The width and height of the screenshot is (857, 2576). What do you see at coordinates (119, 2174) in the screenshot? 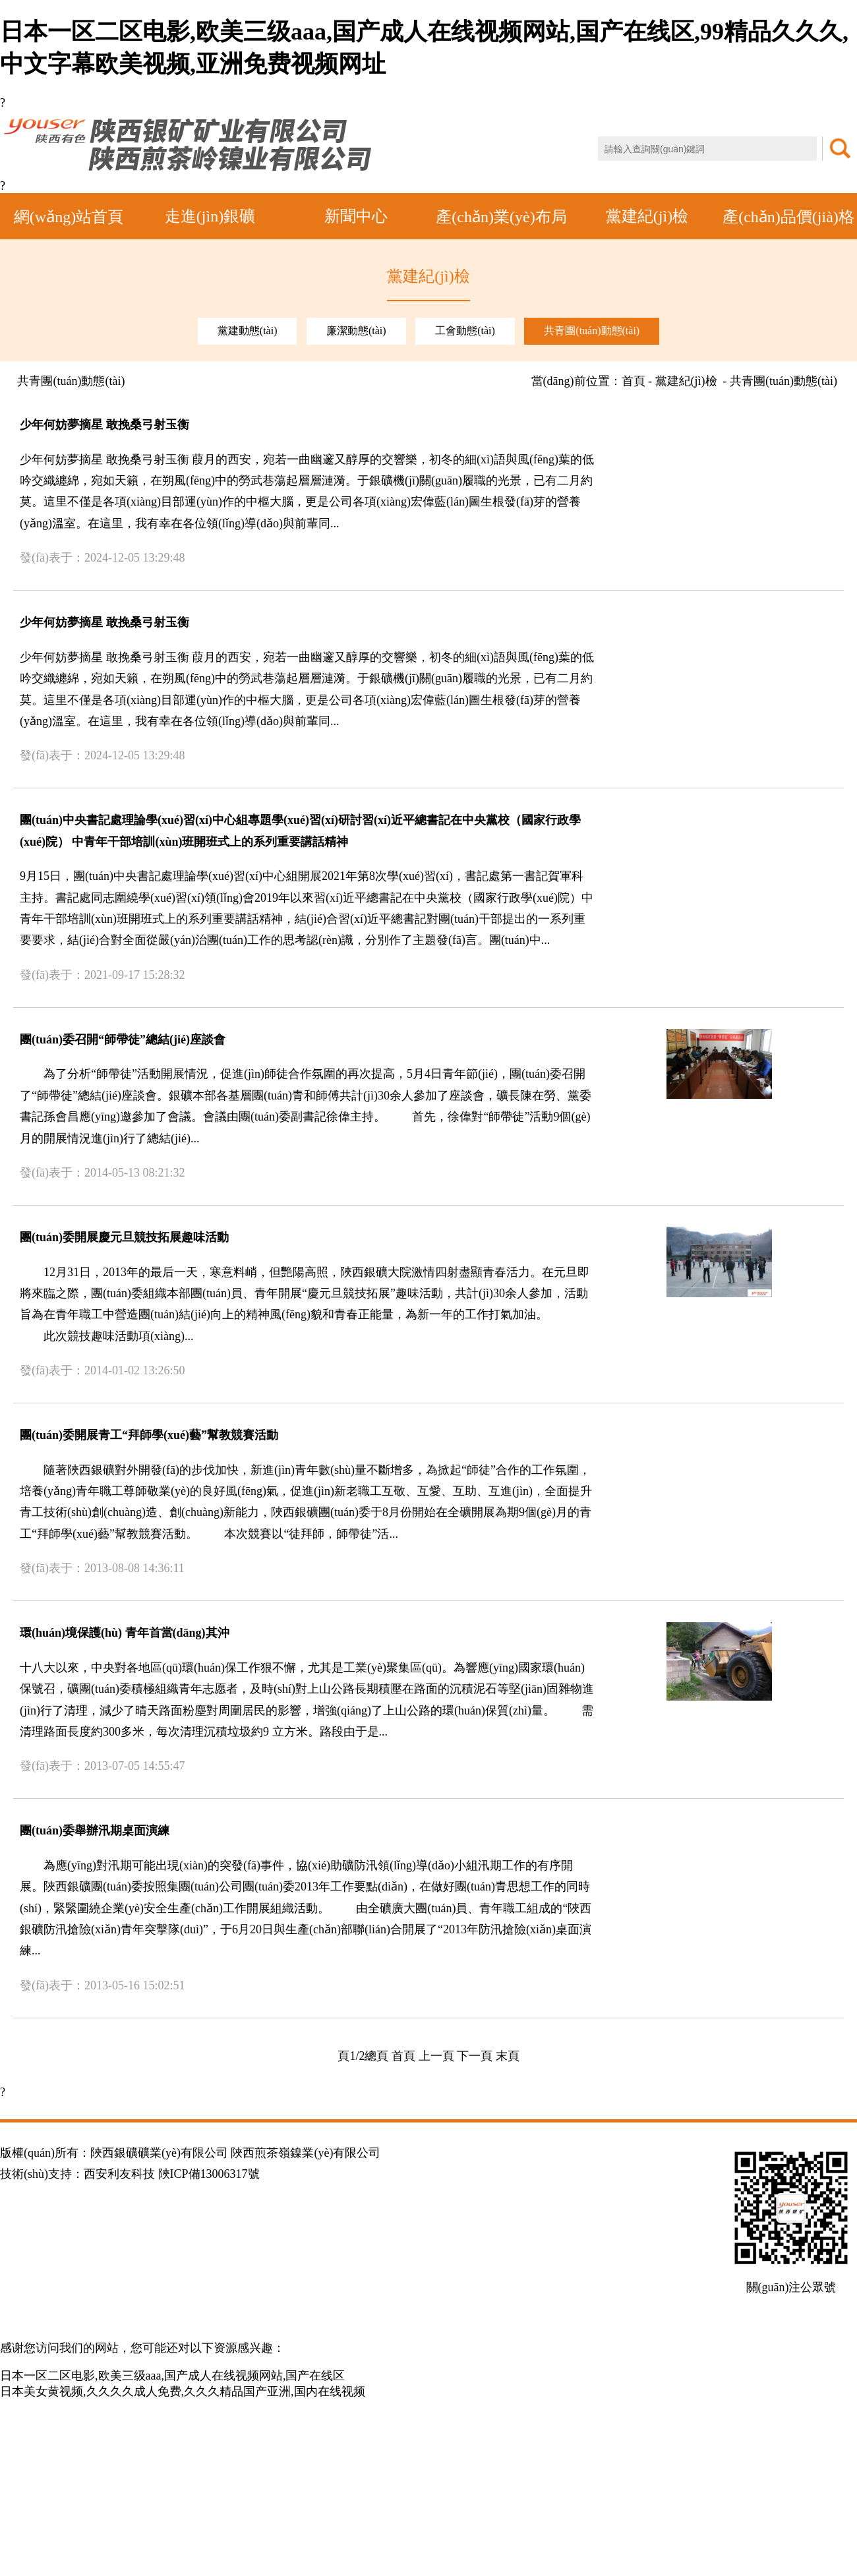
I see `西安利友科技` at bounding box center [119, 2174].